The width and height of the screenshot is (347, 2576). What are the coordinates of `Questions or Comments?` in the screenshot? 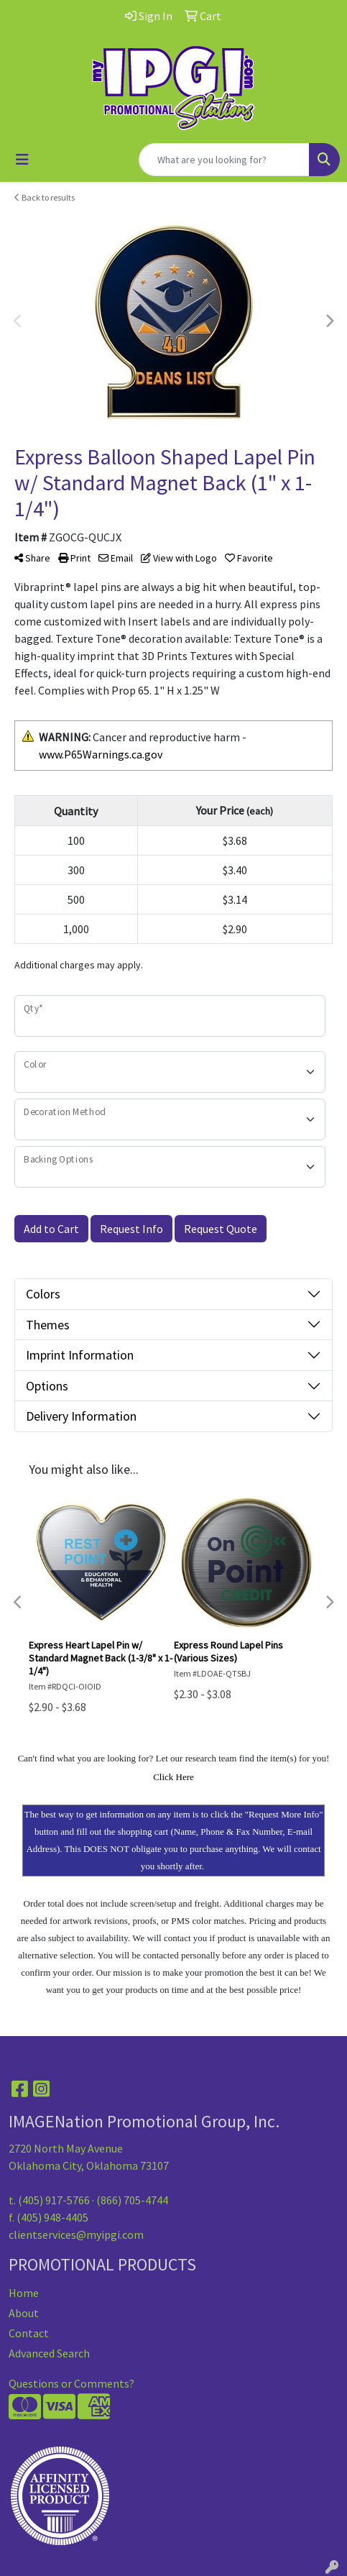 It's located at (71, 2383).